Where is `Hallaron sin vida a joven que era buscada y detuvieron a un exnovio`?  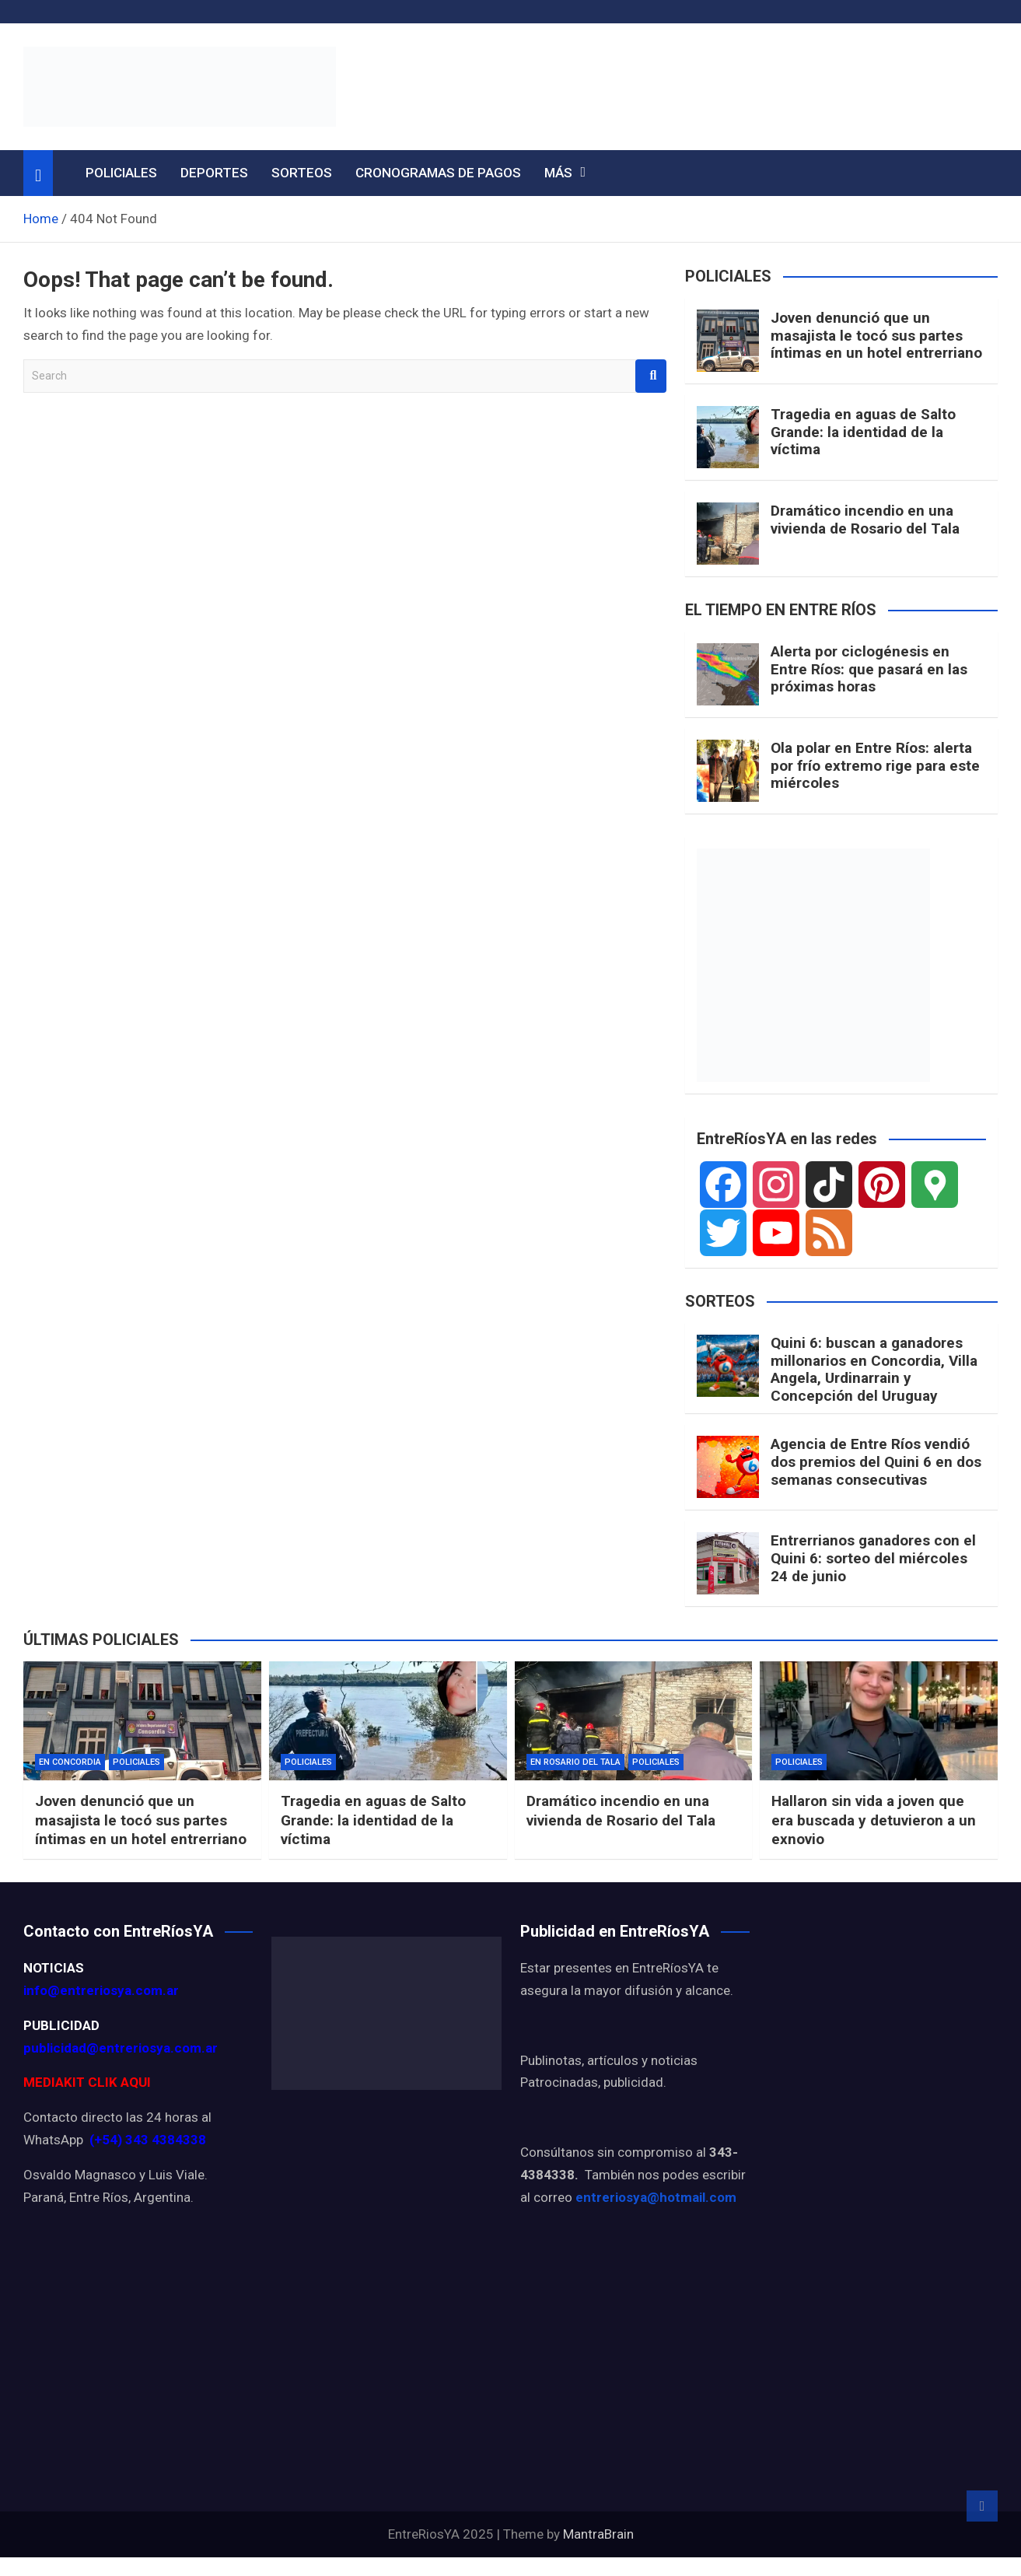 Hallaron sin vida a joven que era buscada y detuvieron a un exnovio is located at coordinates (873, 1820).